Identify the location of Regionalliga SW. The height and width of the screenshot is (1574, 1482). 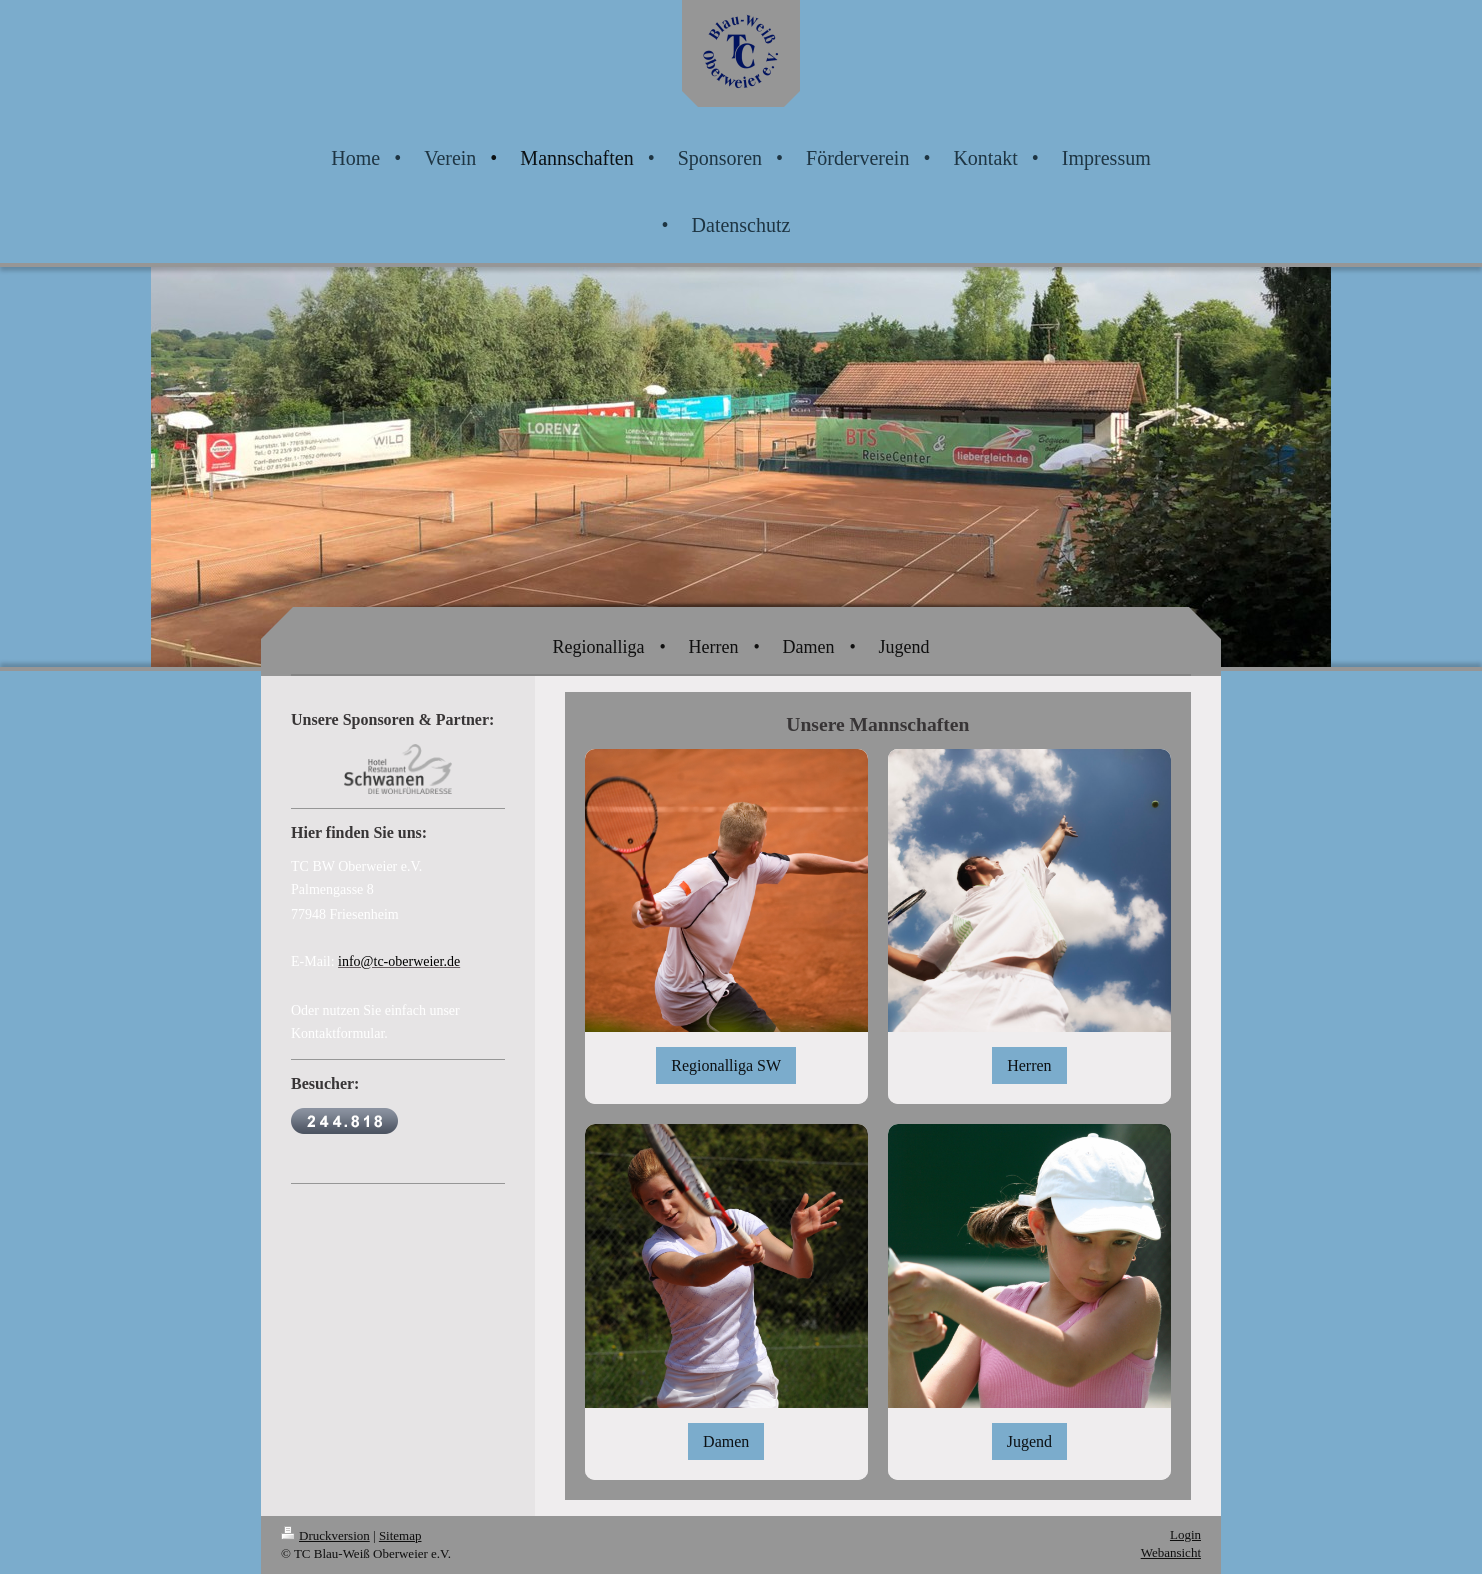
(726, 1065).